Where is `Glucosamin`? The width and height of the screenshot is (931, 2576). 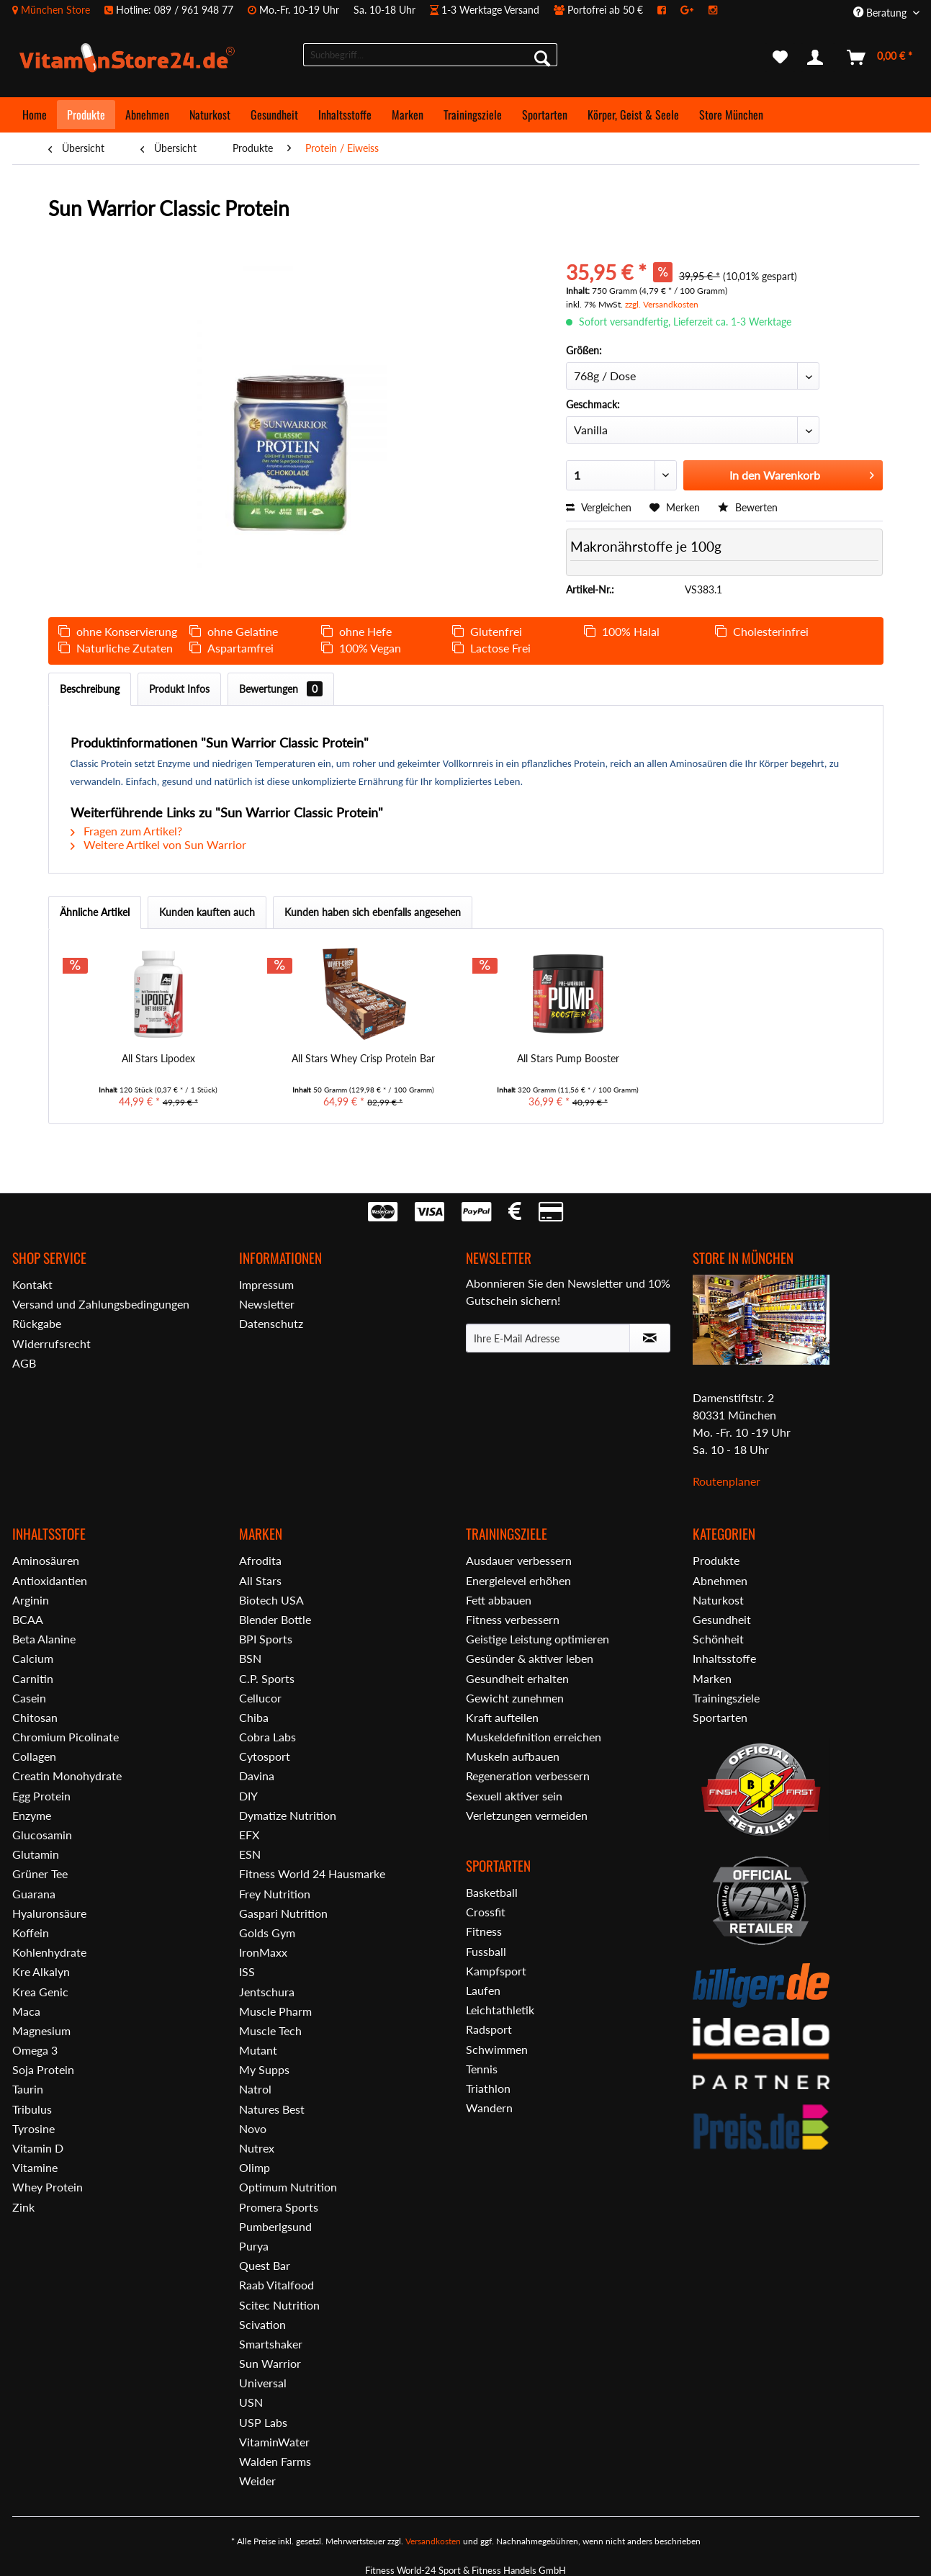
Glucosamin is located at coordinates (42, 1834).